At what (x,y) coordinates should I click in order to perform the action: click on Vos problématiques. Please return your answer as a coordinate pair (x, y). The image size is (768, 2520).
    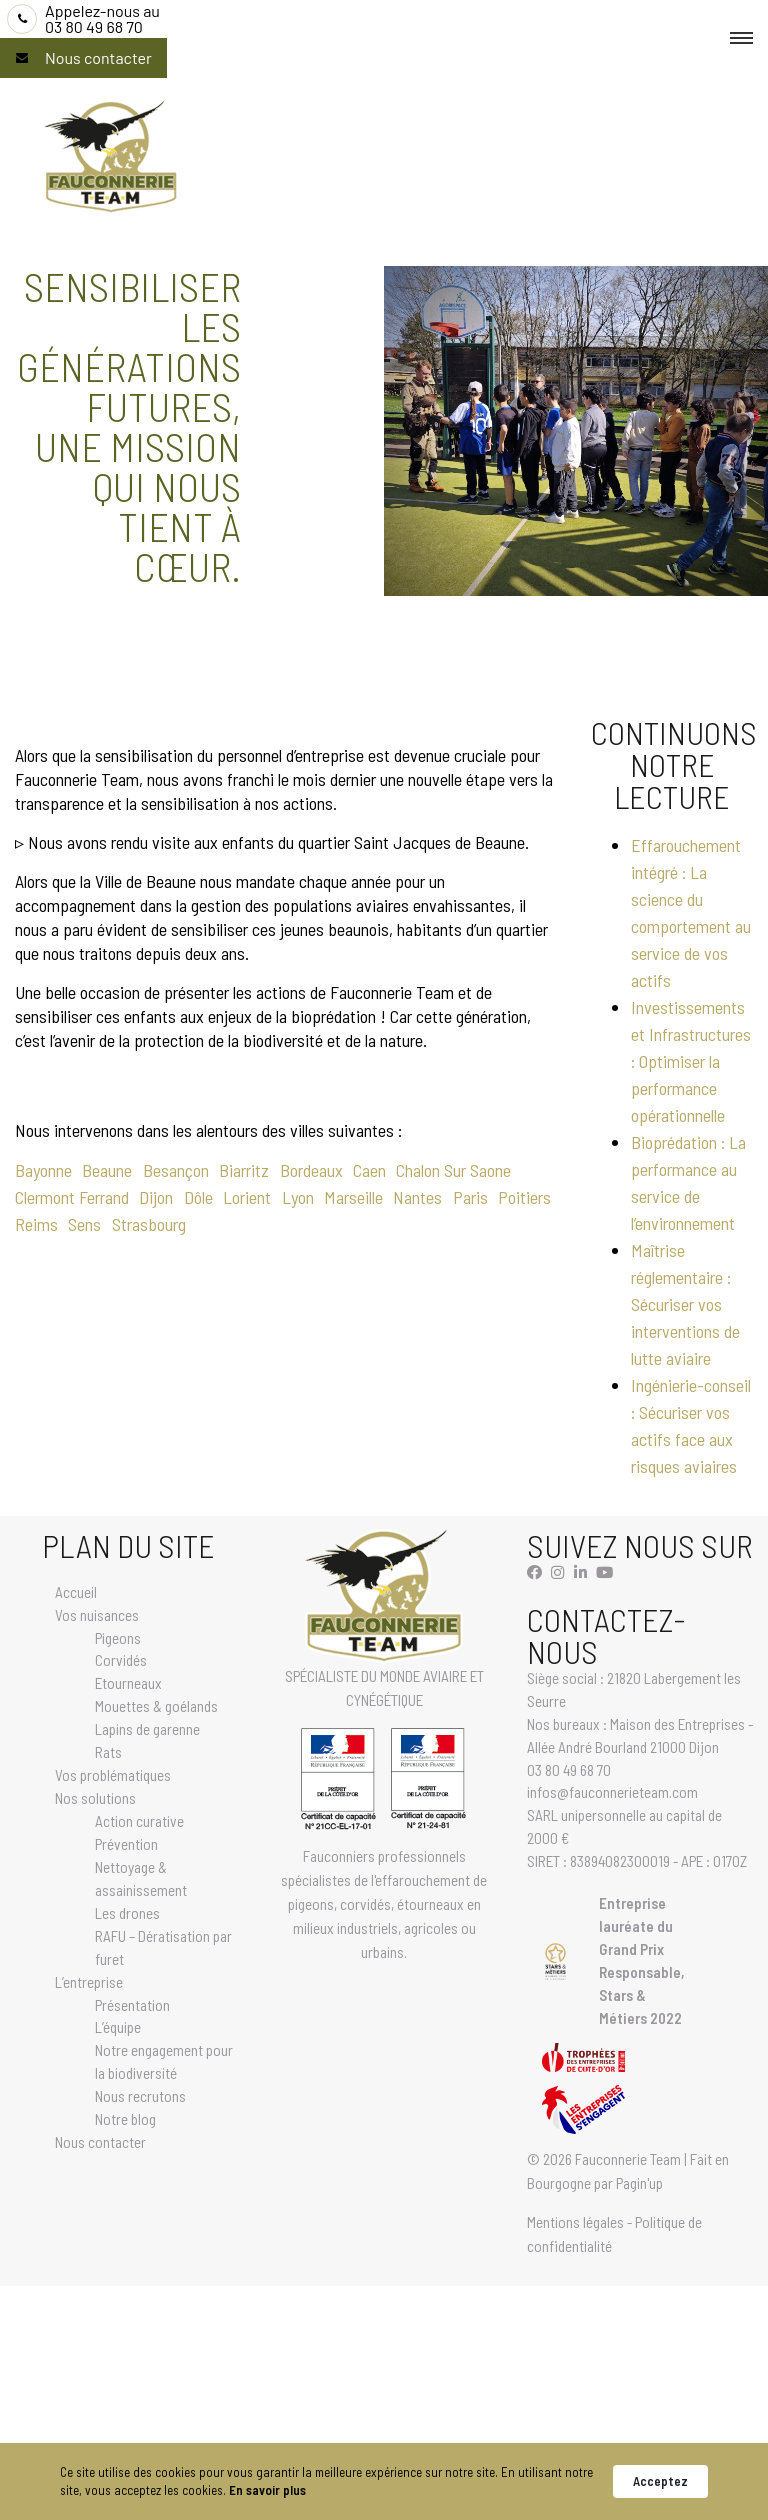
    Looking at the image, I should click on (113, 1775).